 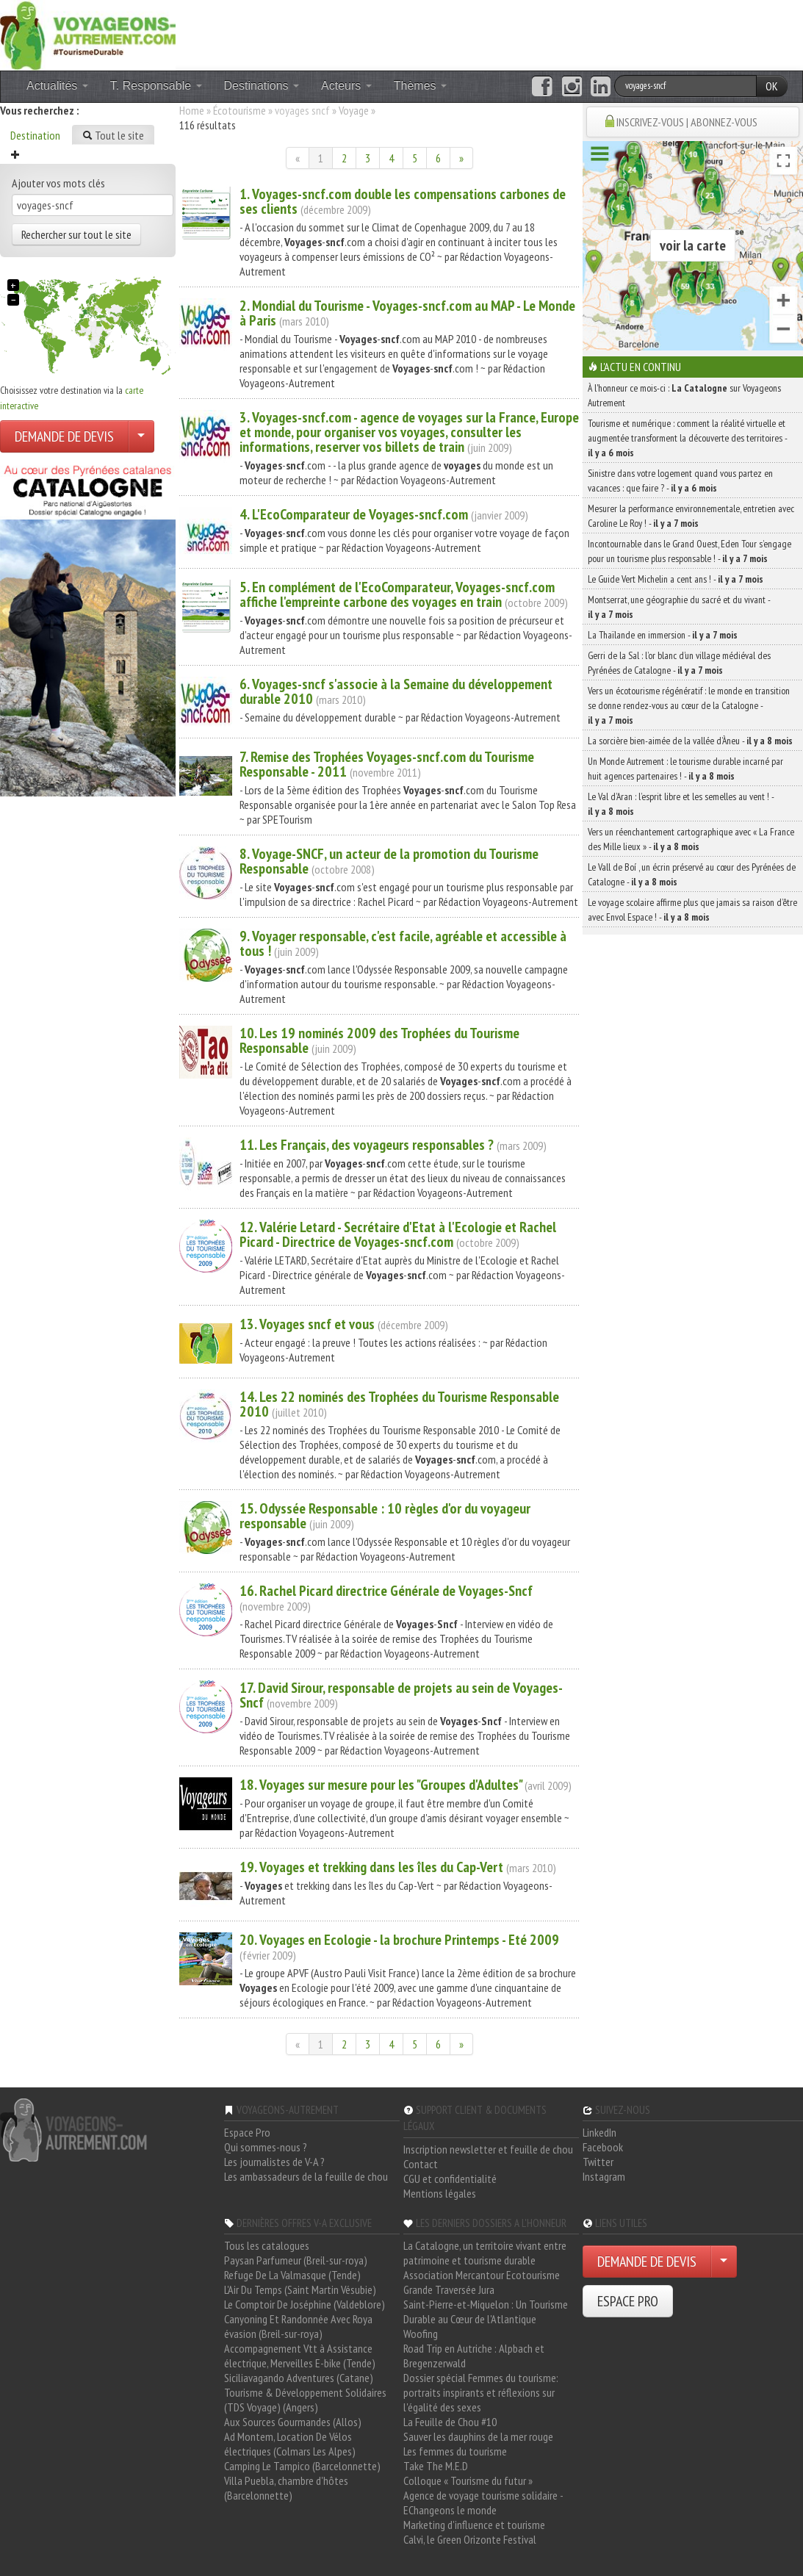 I want to click on Road Trip en Autriche : Alpbach et Bregenzerwald, so click(x=473, y=2355).